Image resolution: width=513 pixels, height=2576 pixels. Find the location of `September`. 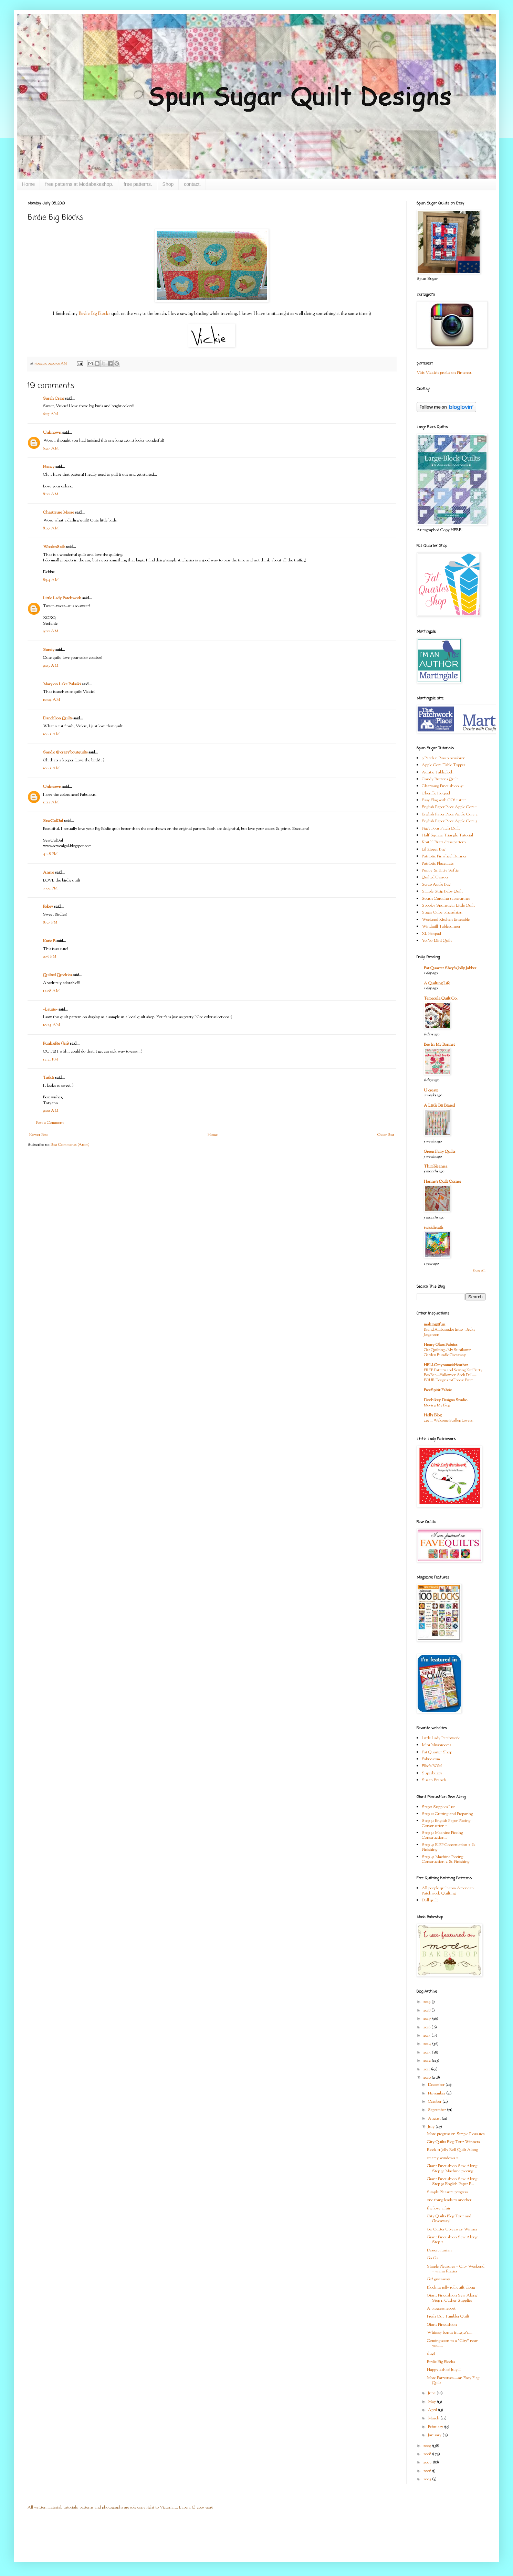

September is located at coordinates (437, 2110).